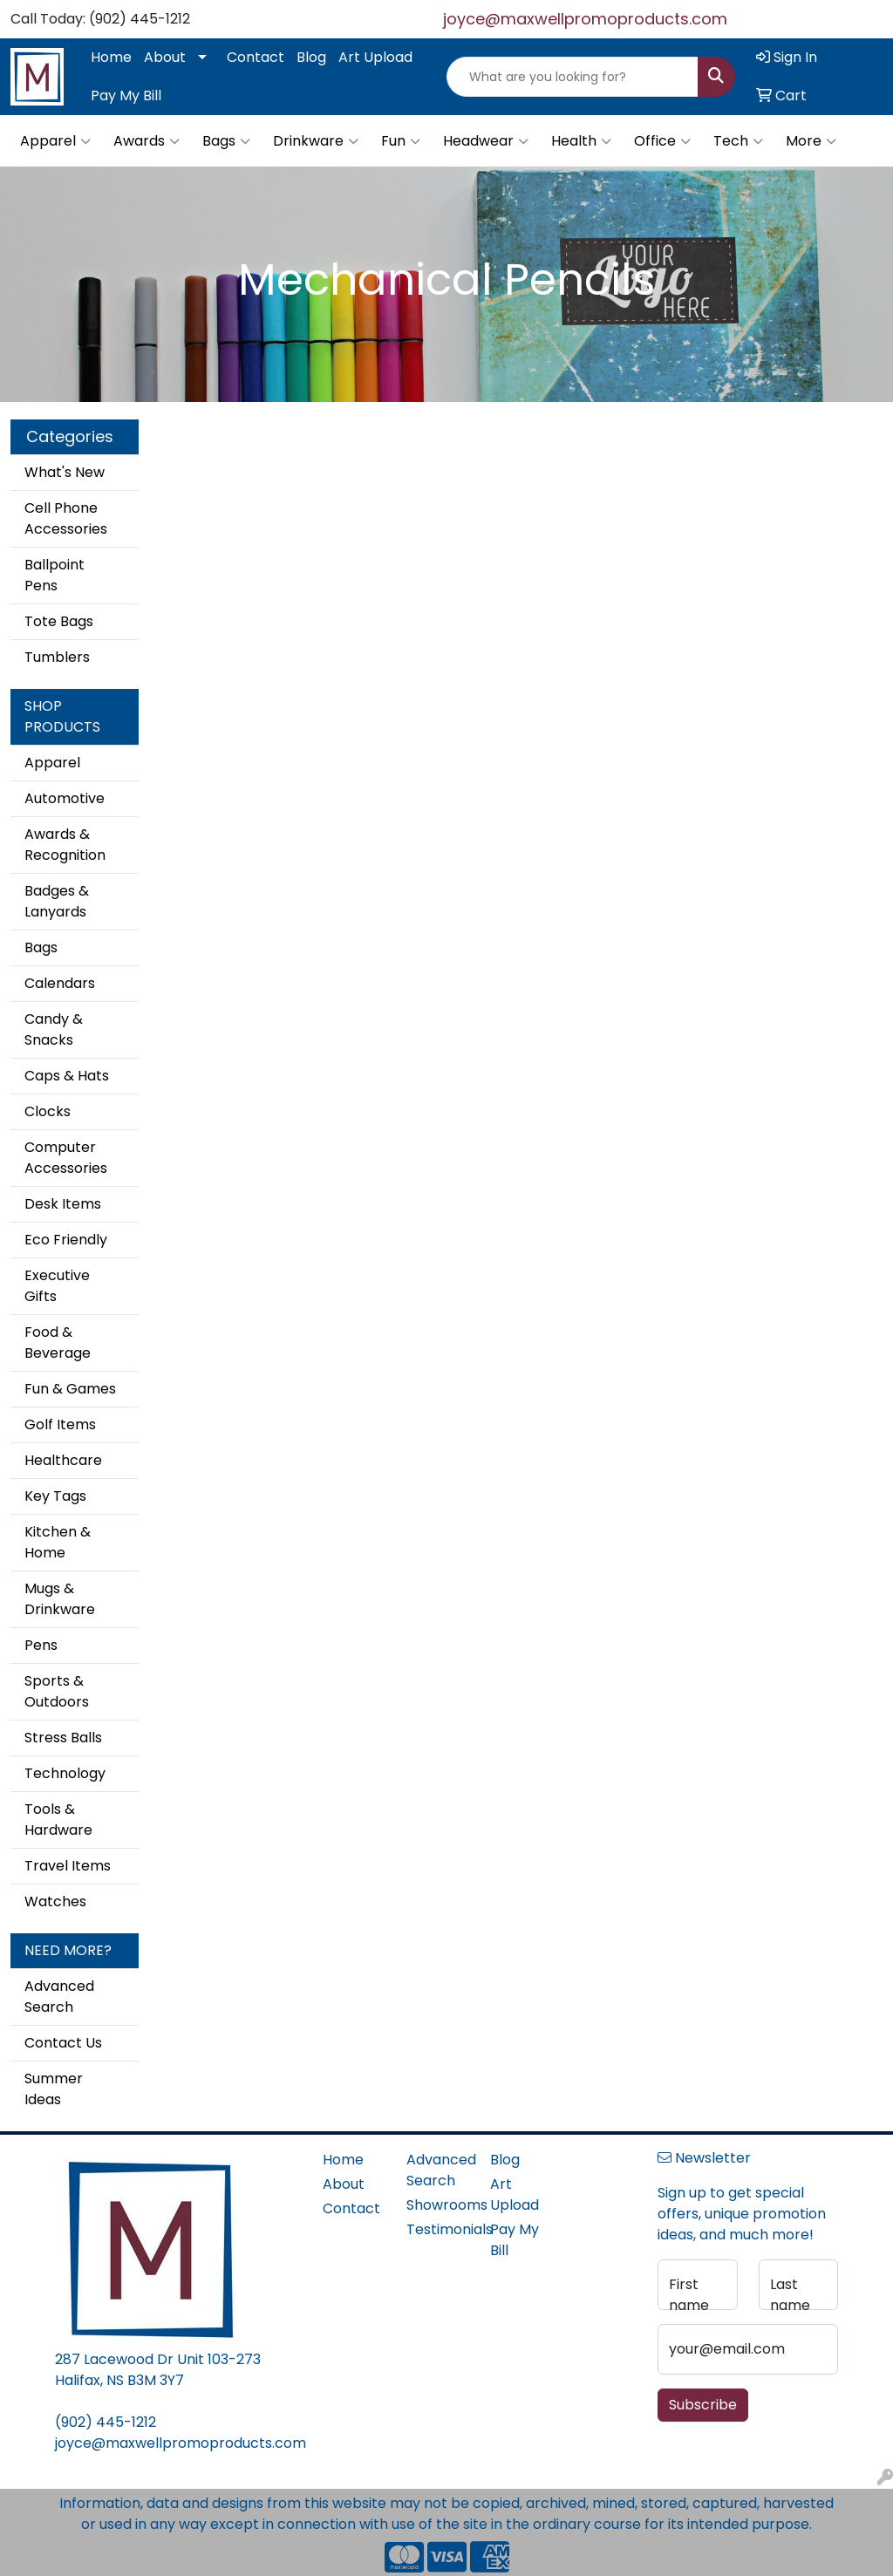 The image size is (893, 2576). What do you see at coordinates (54, 575) in the screenshot?
I see `Ballpoint Pens` at bounding box center [54, 575].